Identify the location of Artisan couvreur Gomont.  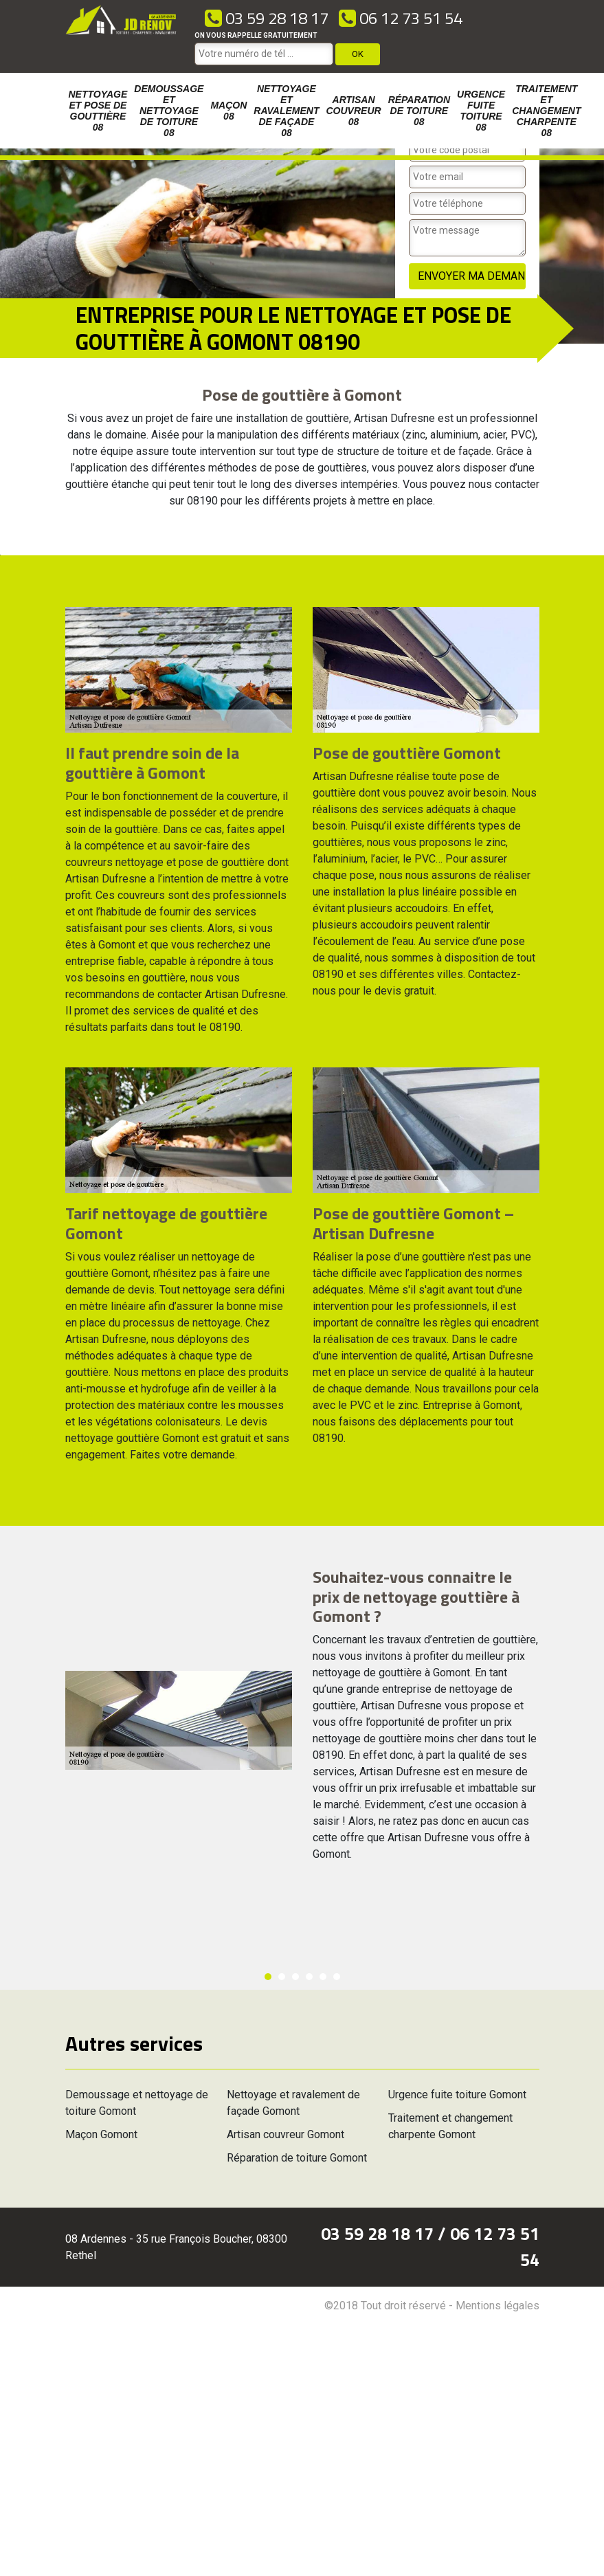
(285, 2134).